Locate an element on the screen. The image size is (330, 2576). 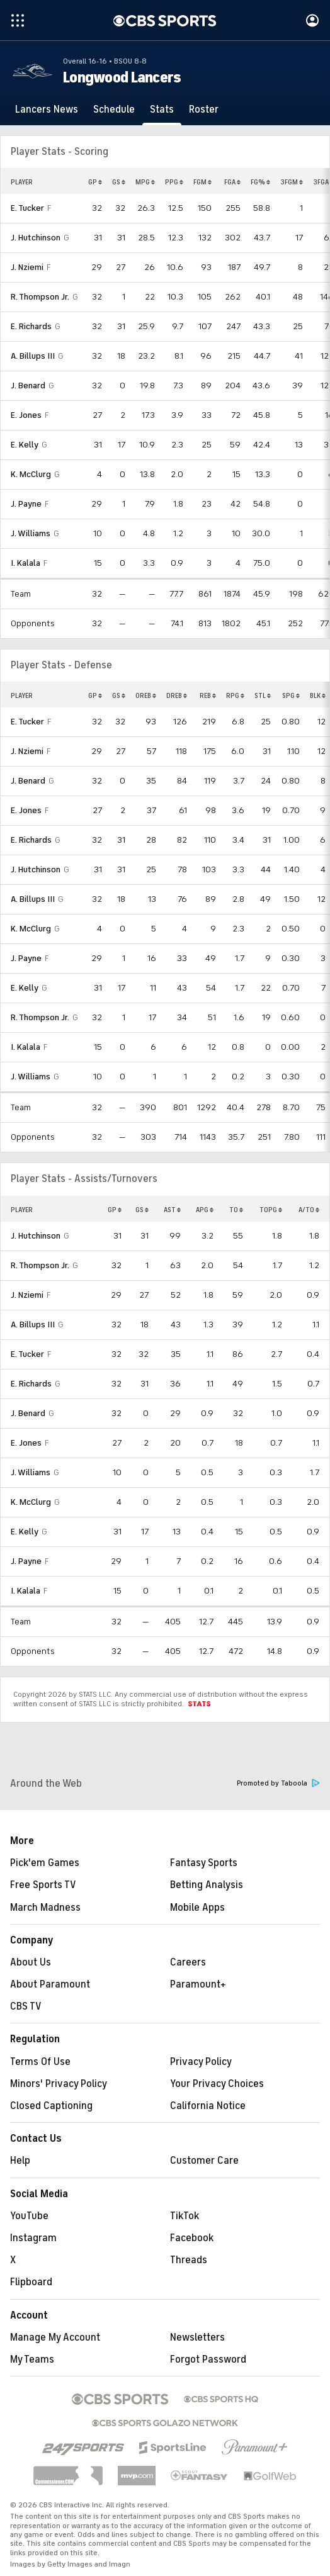
REB is located at coordinates (208, 695).